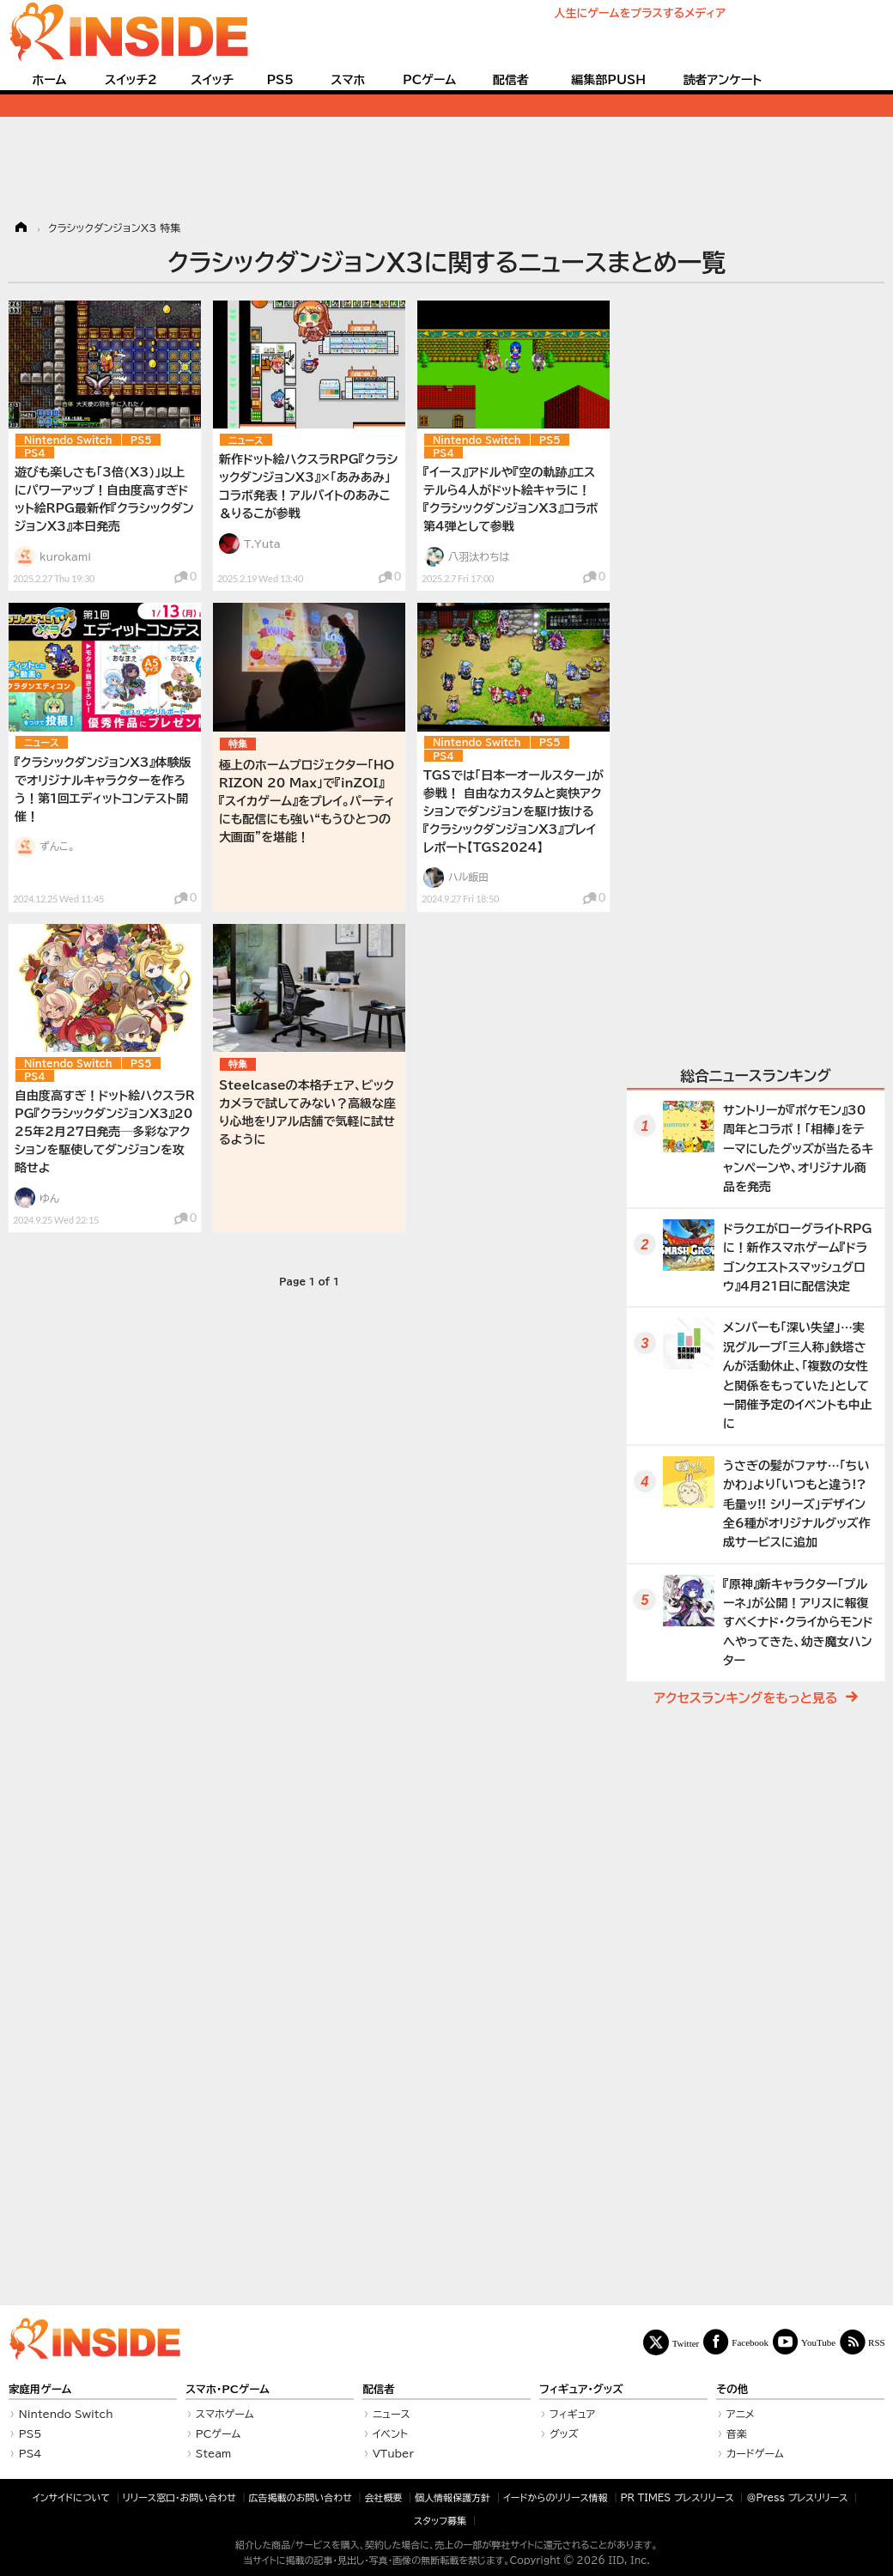  What do you see at coordinates (732, 2389) in the screenshot?
I see `その他` at bounding box center [732, 2389].